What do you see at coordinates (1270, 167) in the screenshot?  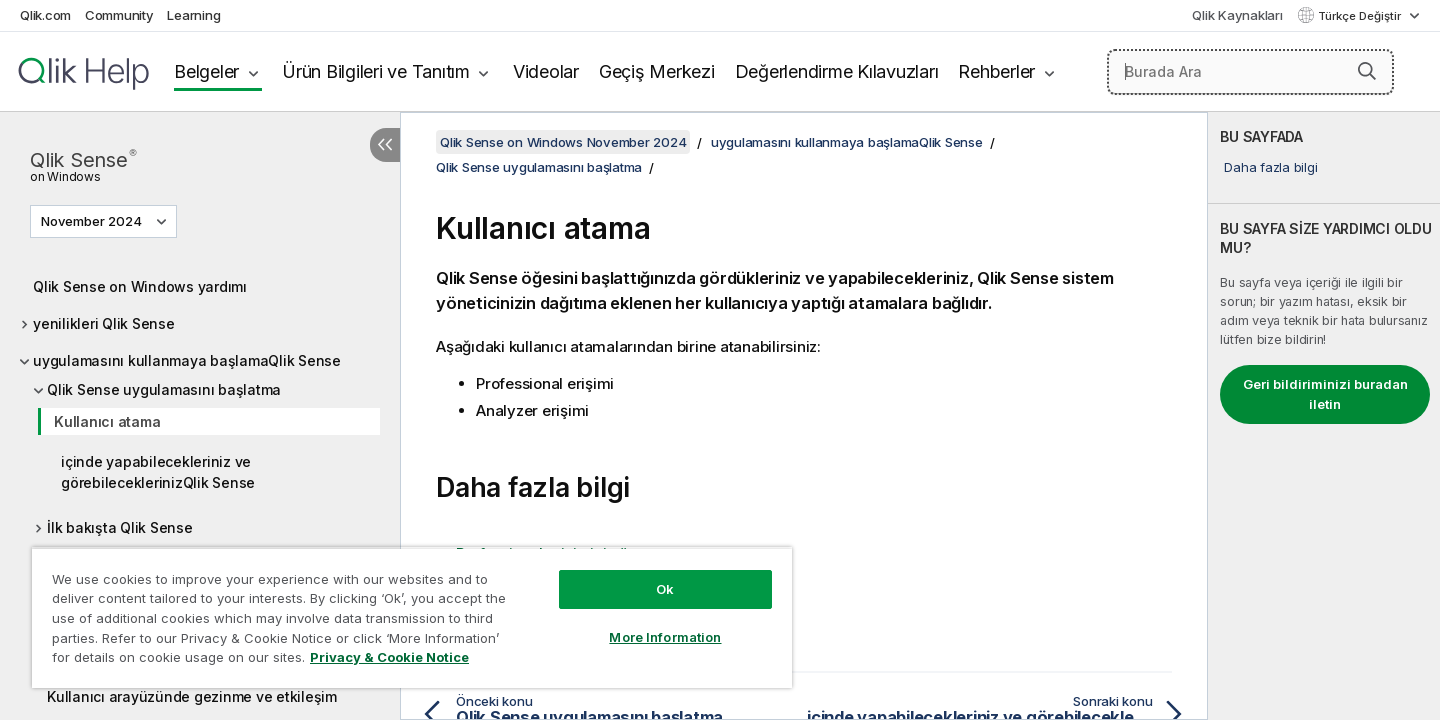 I see `Daha fazla bilgi` at bounding box center [1270, 167].